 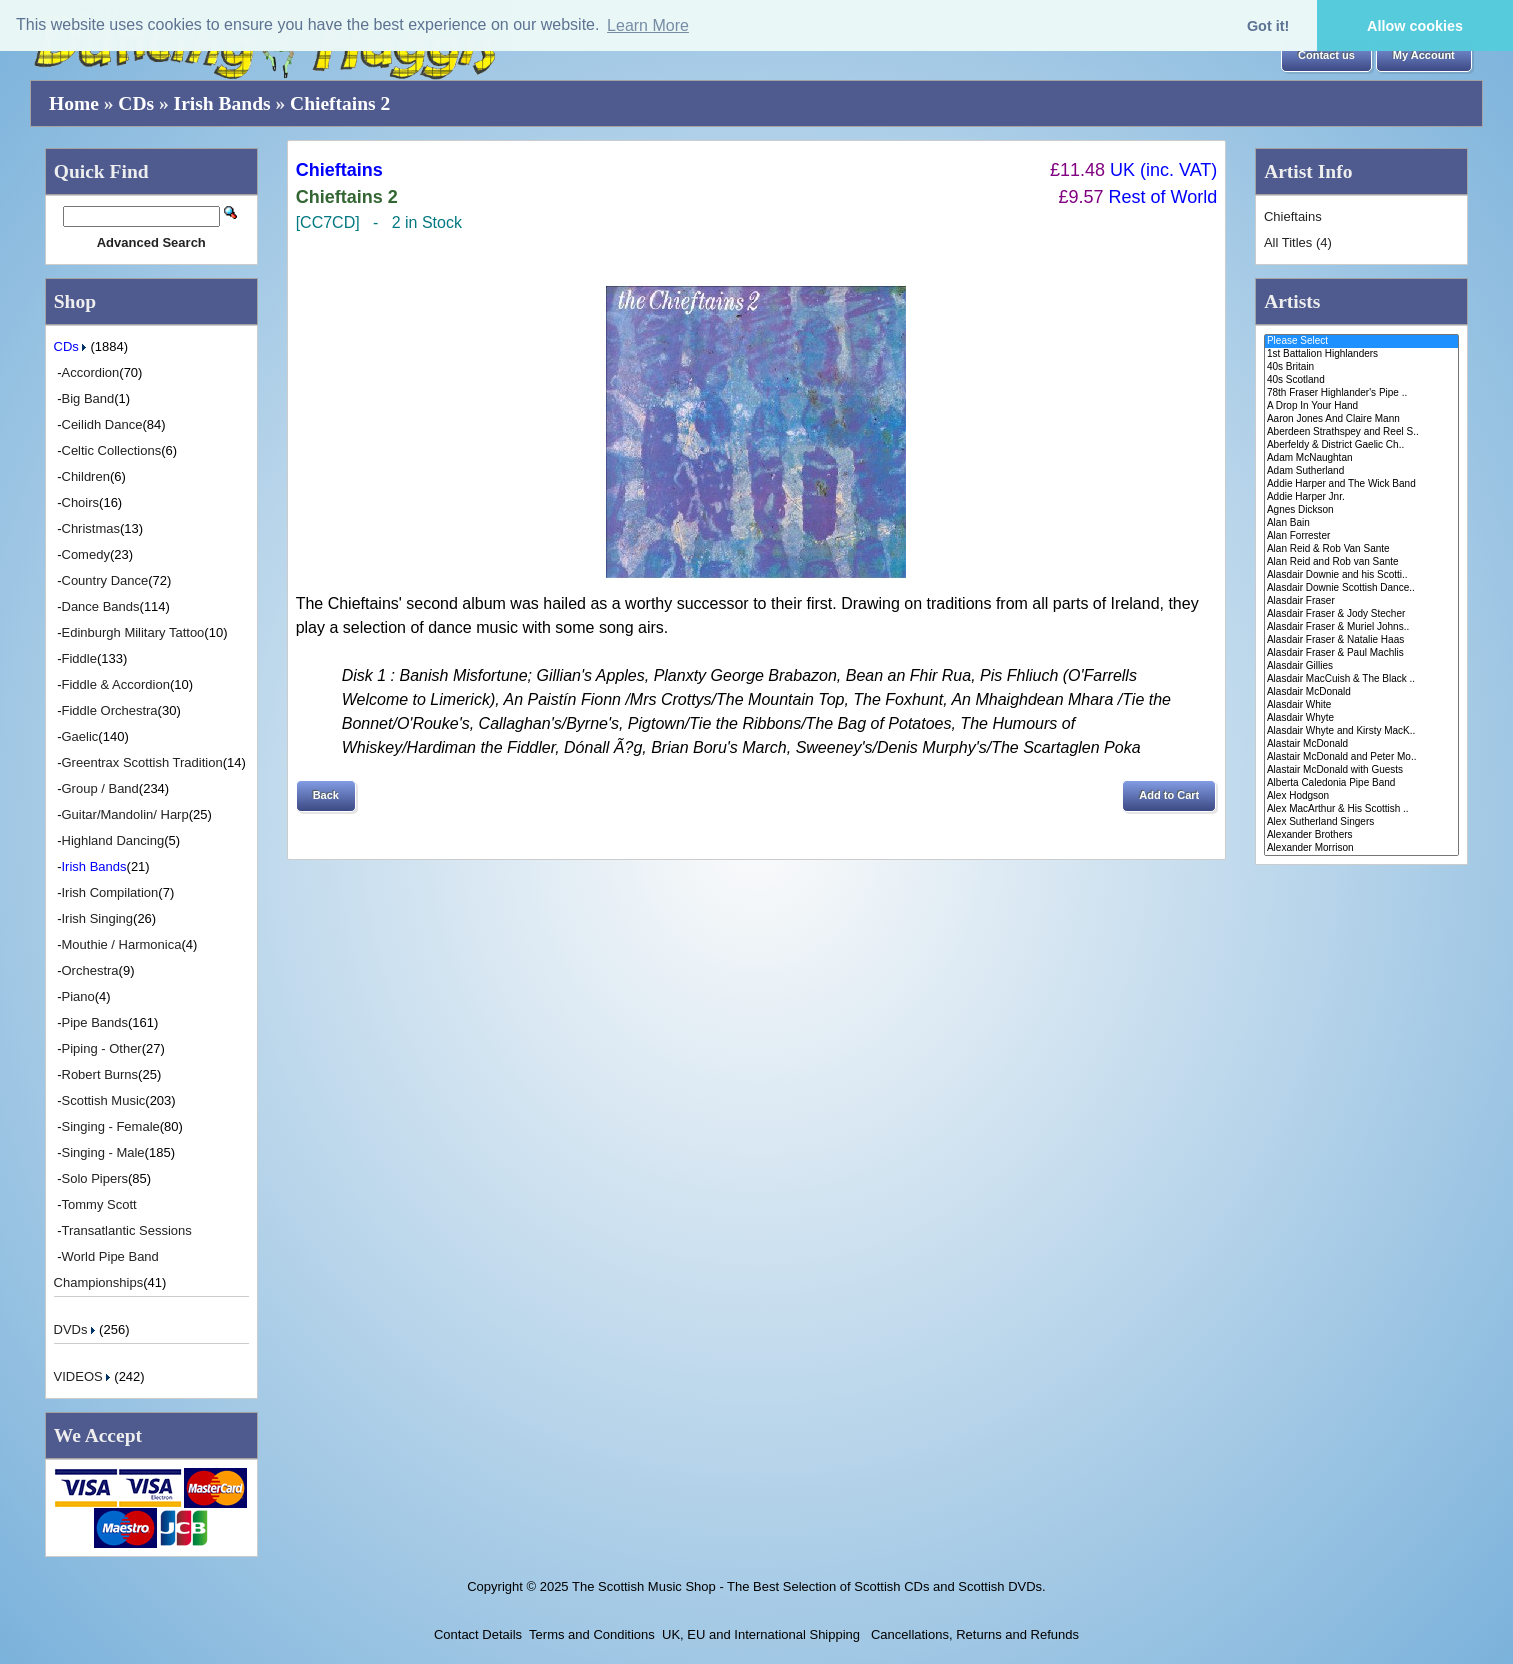 I want to click on Country Dance, so click(x=105, y=580).